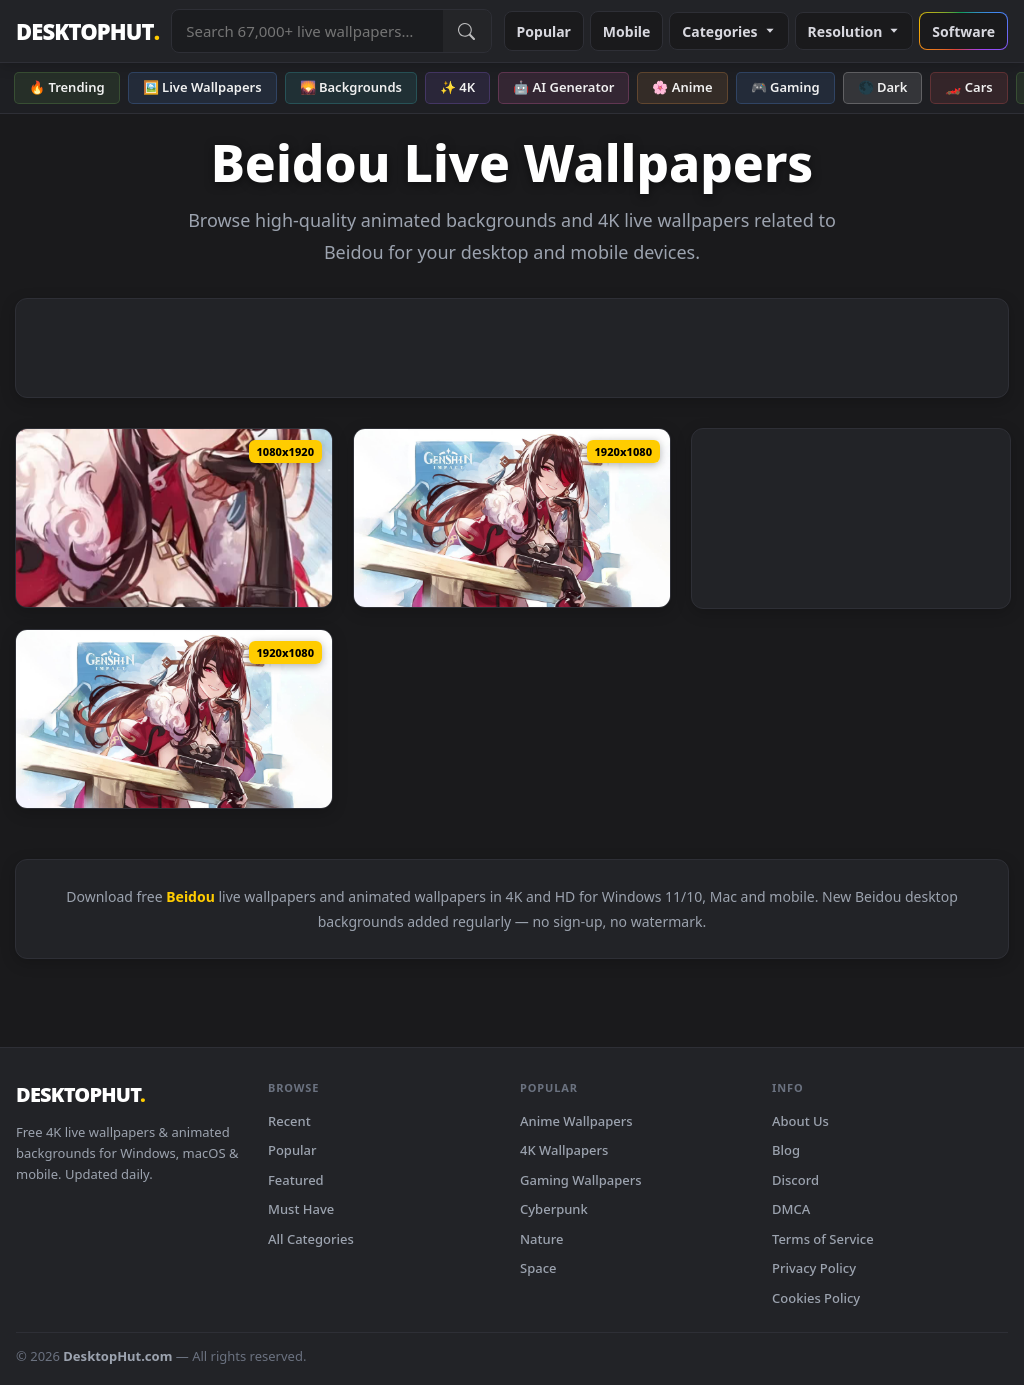 The width and height of the screenshot is (1024, 1385). What do you see at coordinates (311, 1239) in the screenshot?
I see `All Categories` at bounding box center [311, 1239].